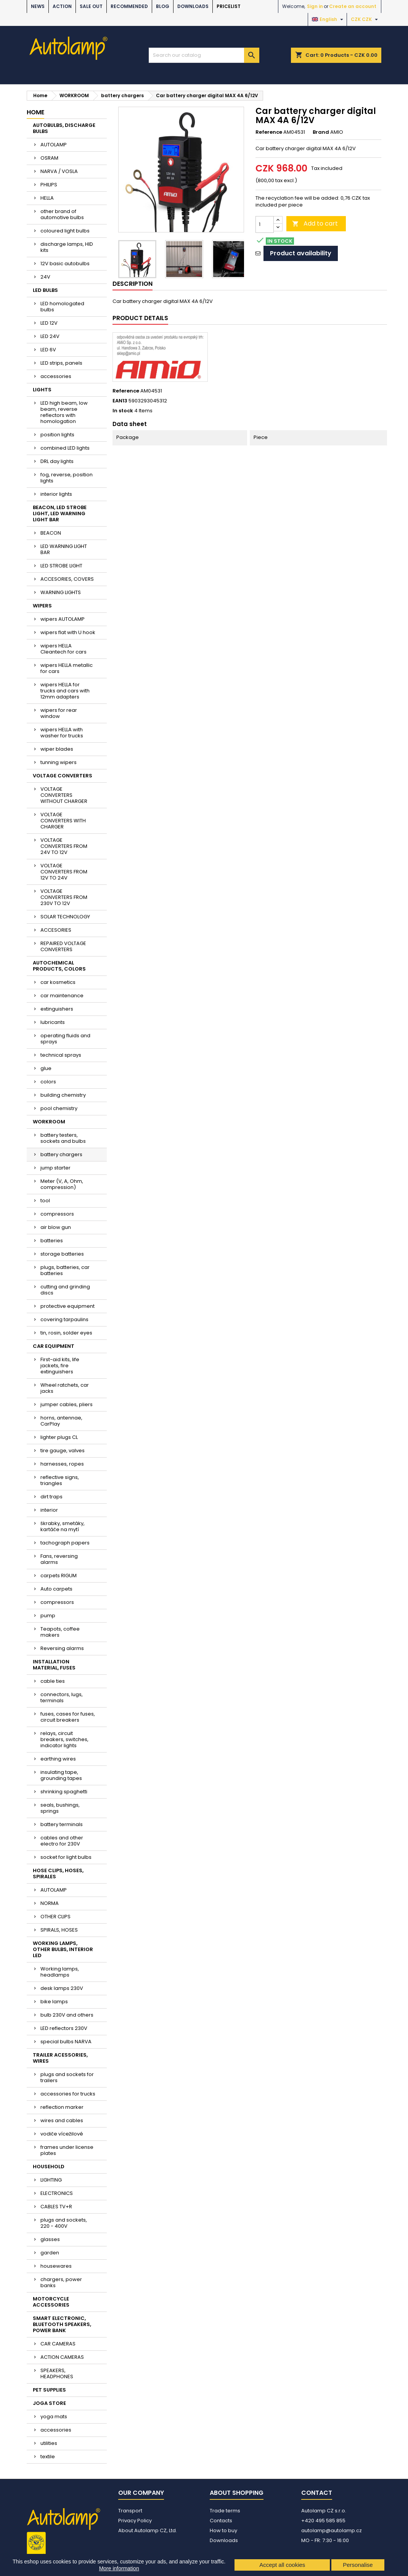 Image resolution: width=408 pixels, height=2576 pixels. What do you see at coordinates (119, 400) in the screenshot?
I see `EAN13` at bounding box center [119, 400].